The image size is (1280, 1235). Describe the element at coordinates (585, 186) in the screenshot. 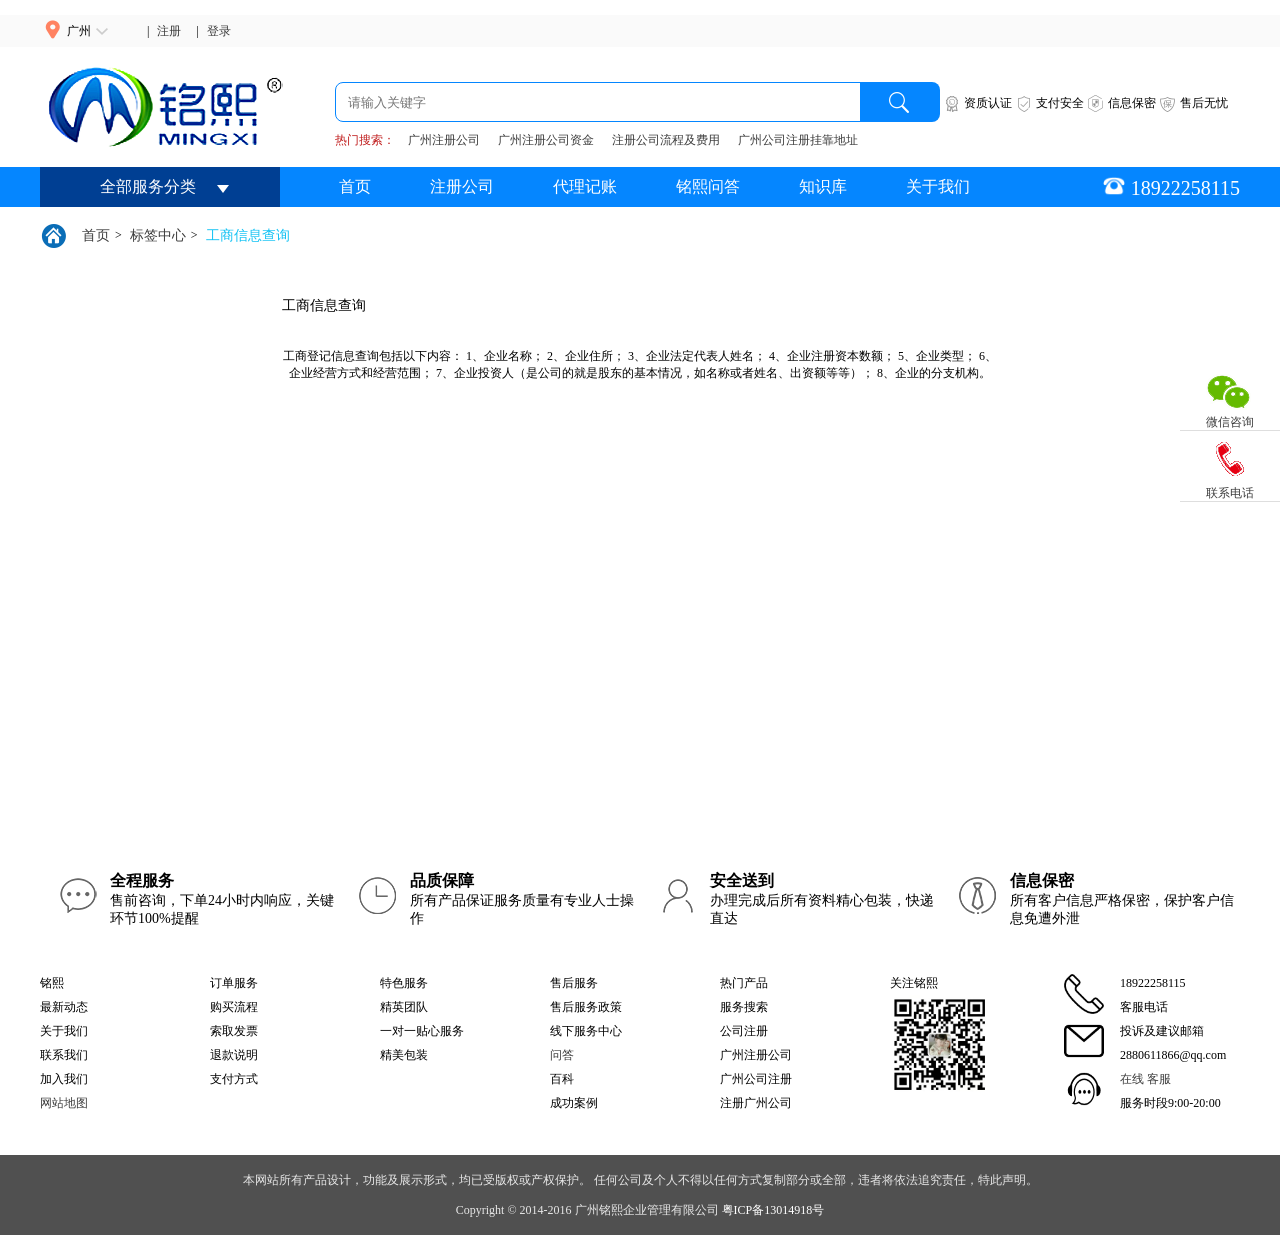

I see `代理记账` at that location.